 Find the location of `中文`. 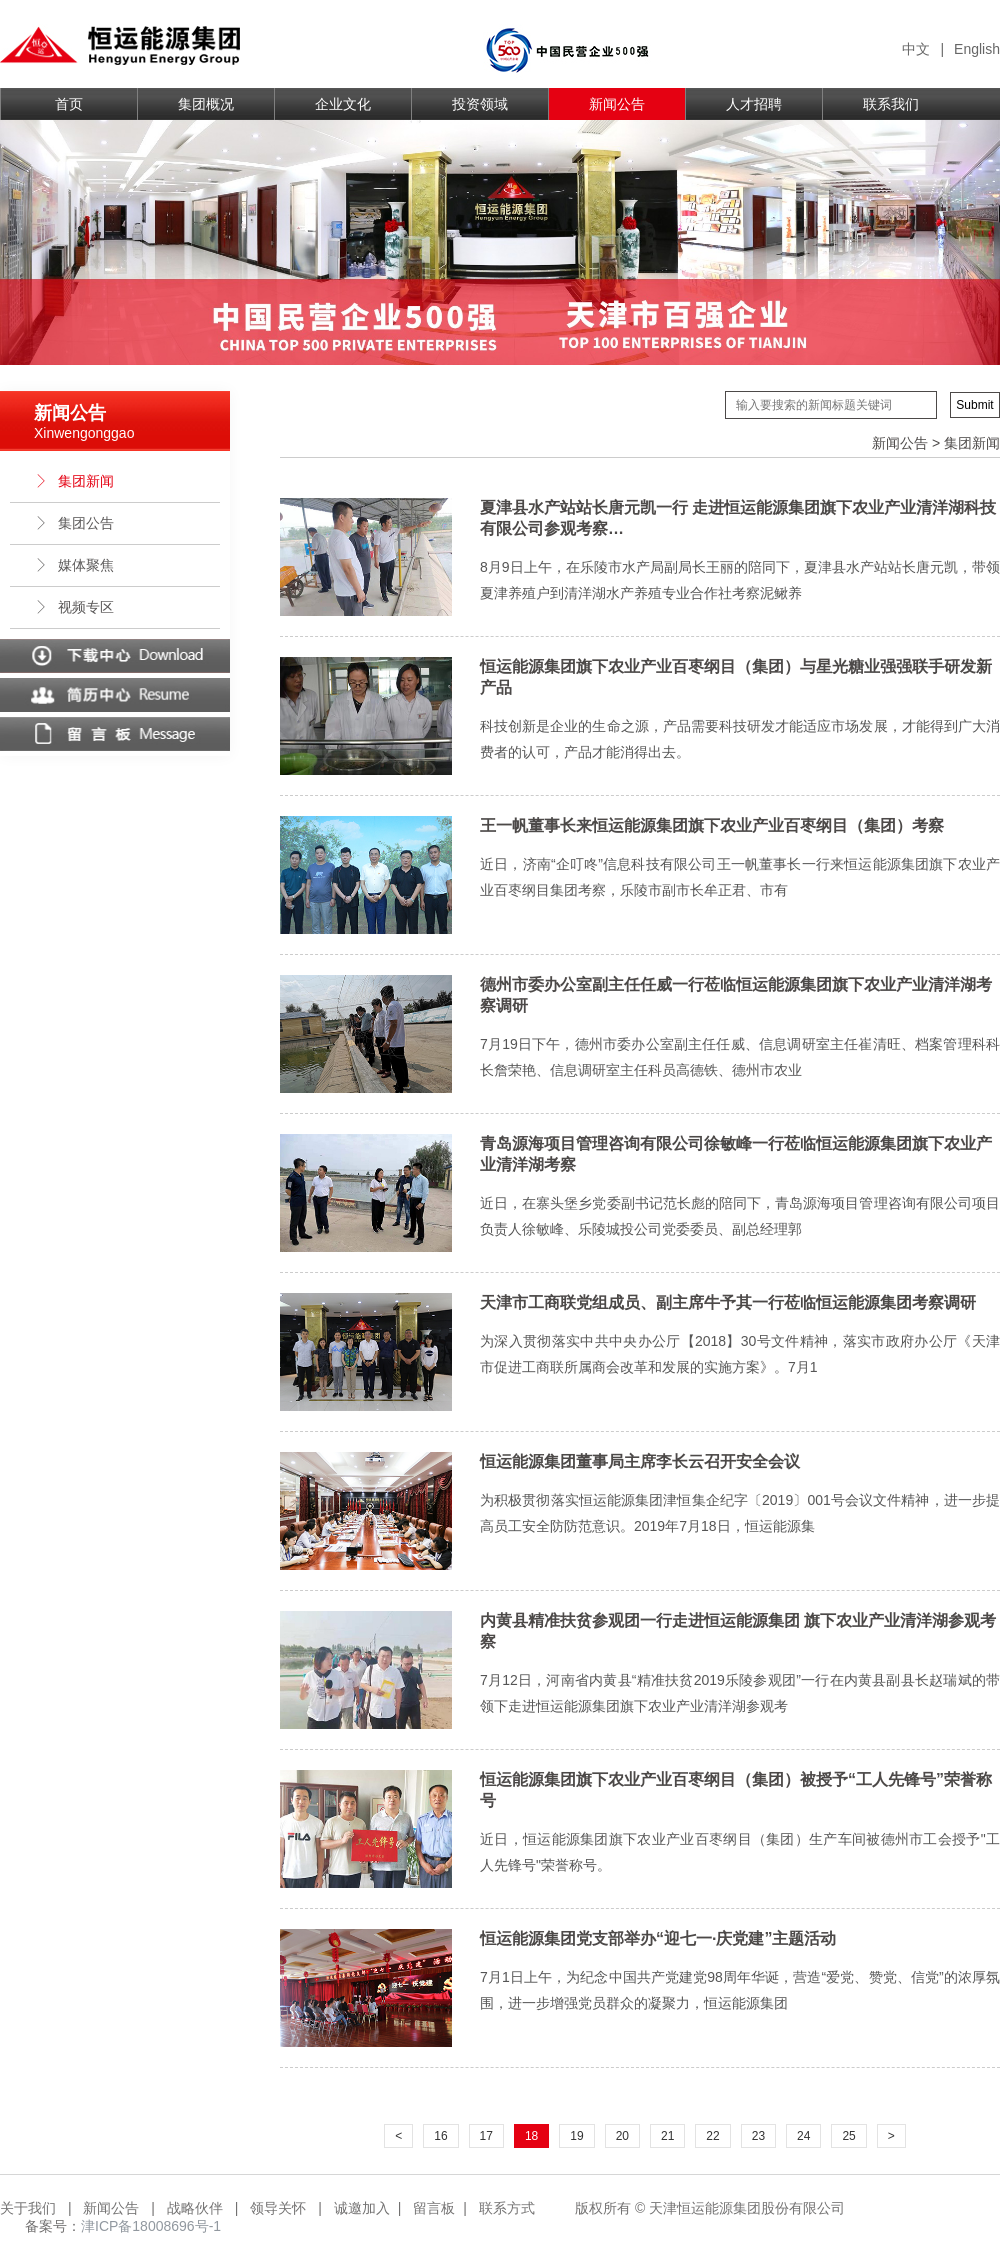

中文 is located at coordinates (916, 49).